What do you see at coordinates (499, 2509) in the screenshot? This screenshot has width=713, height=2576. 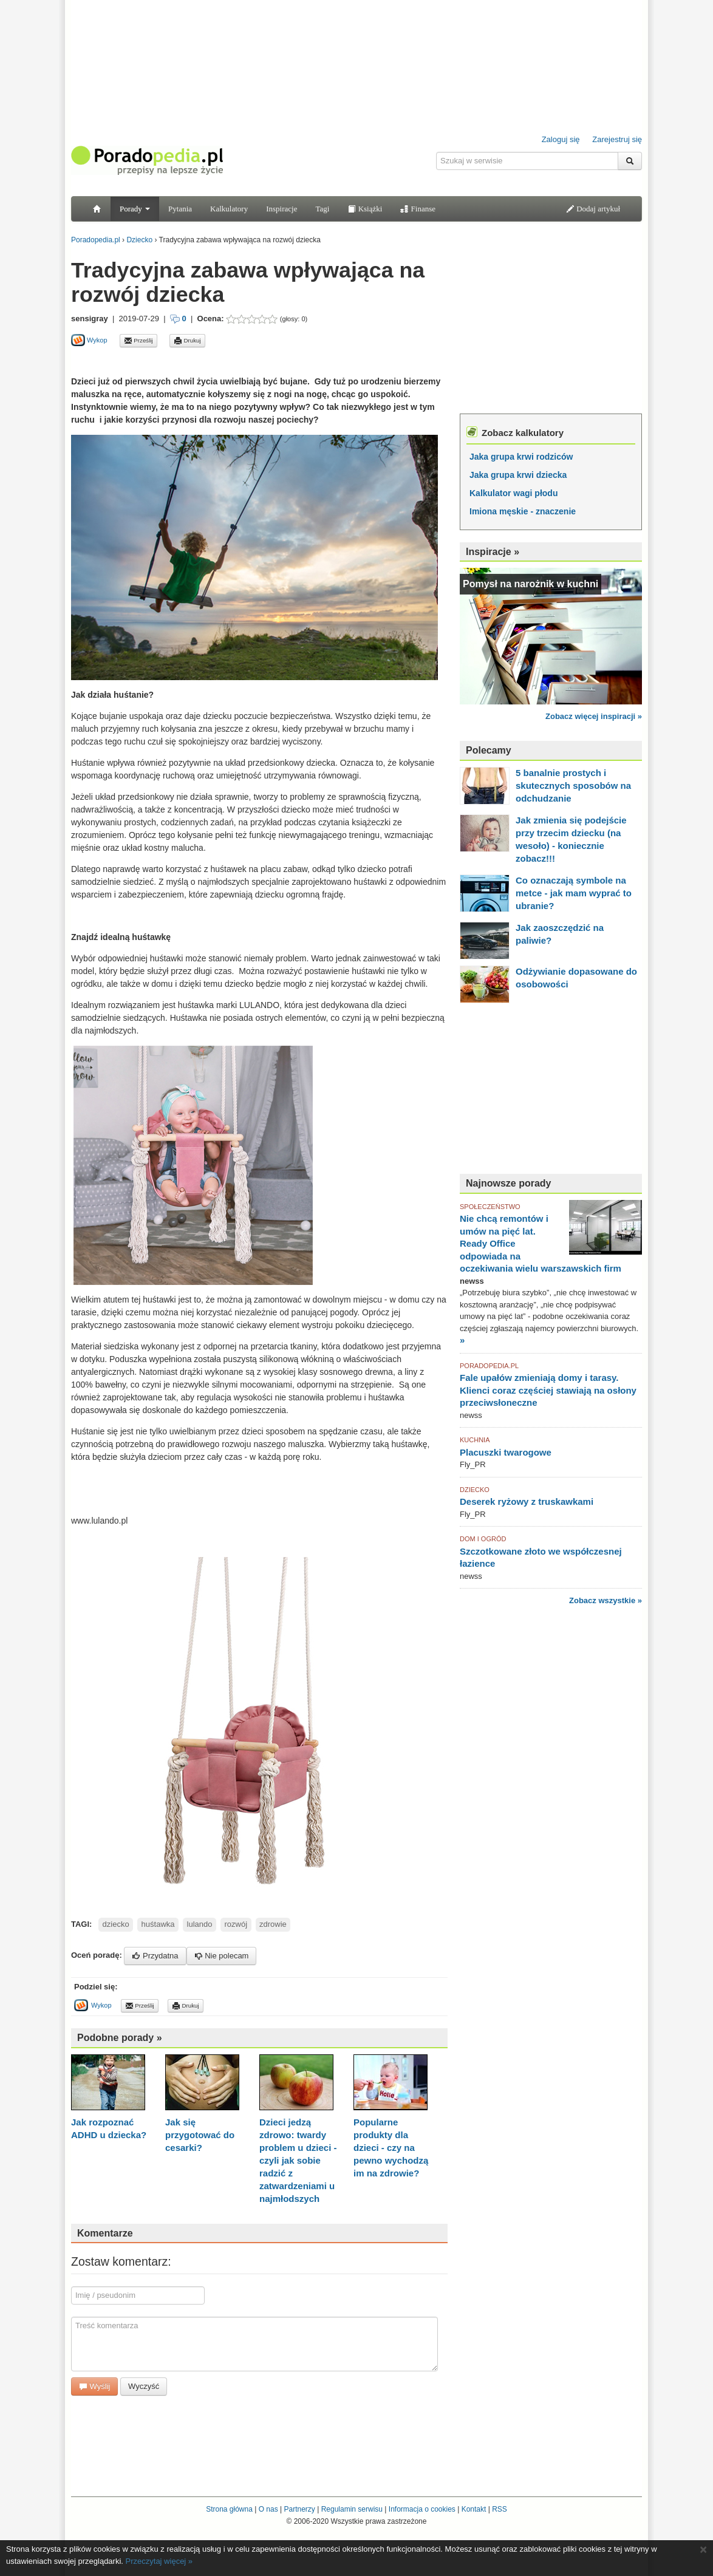 I see `RSS` at bounding box center [499, 2509].